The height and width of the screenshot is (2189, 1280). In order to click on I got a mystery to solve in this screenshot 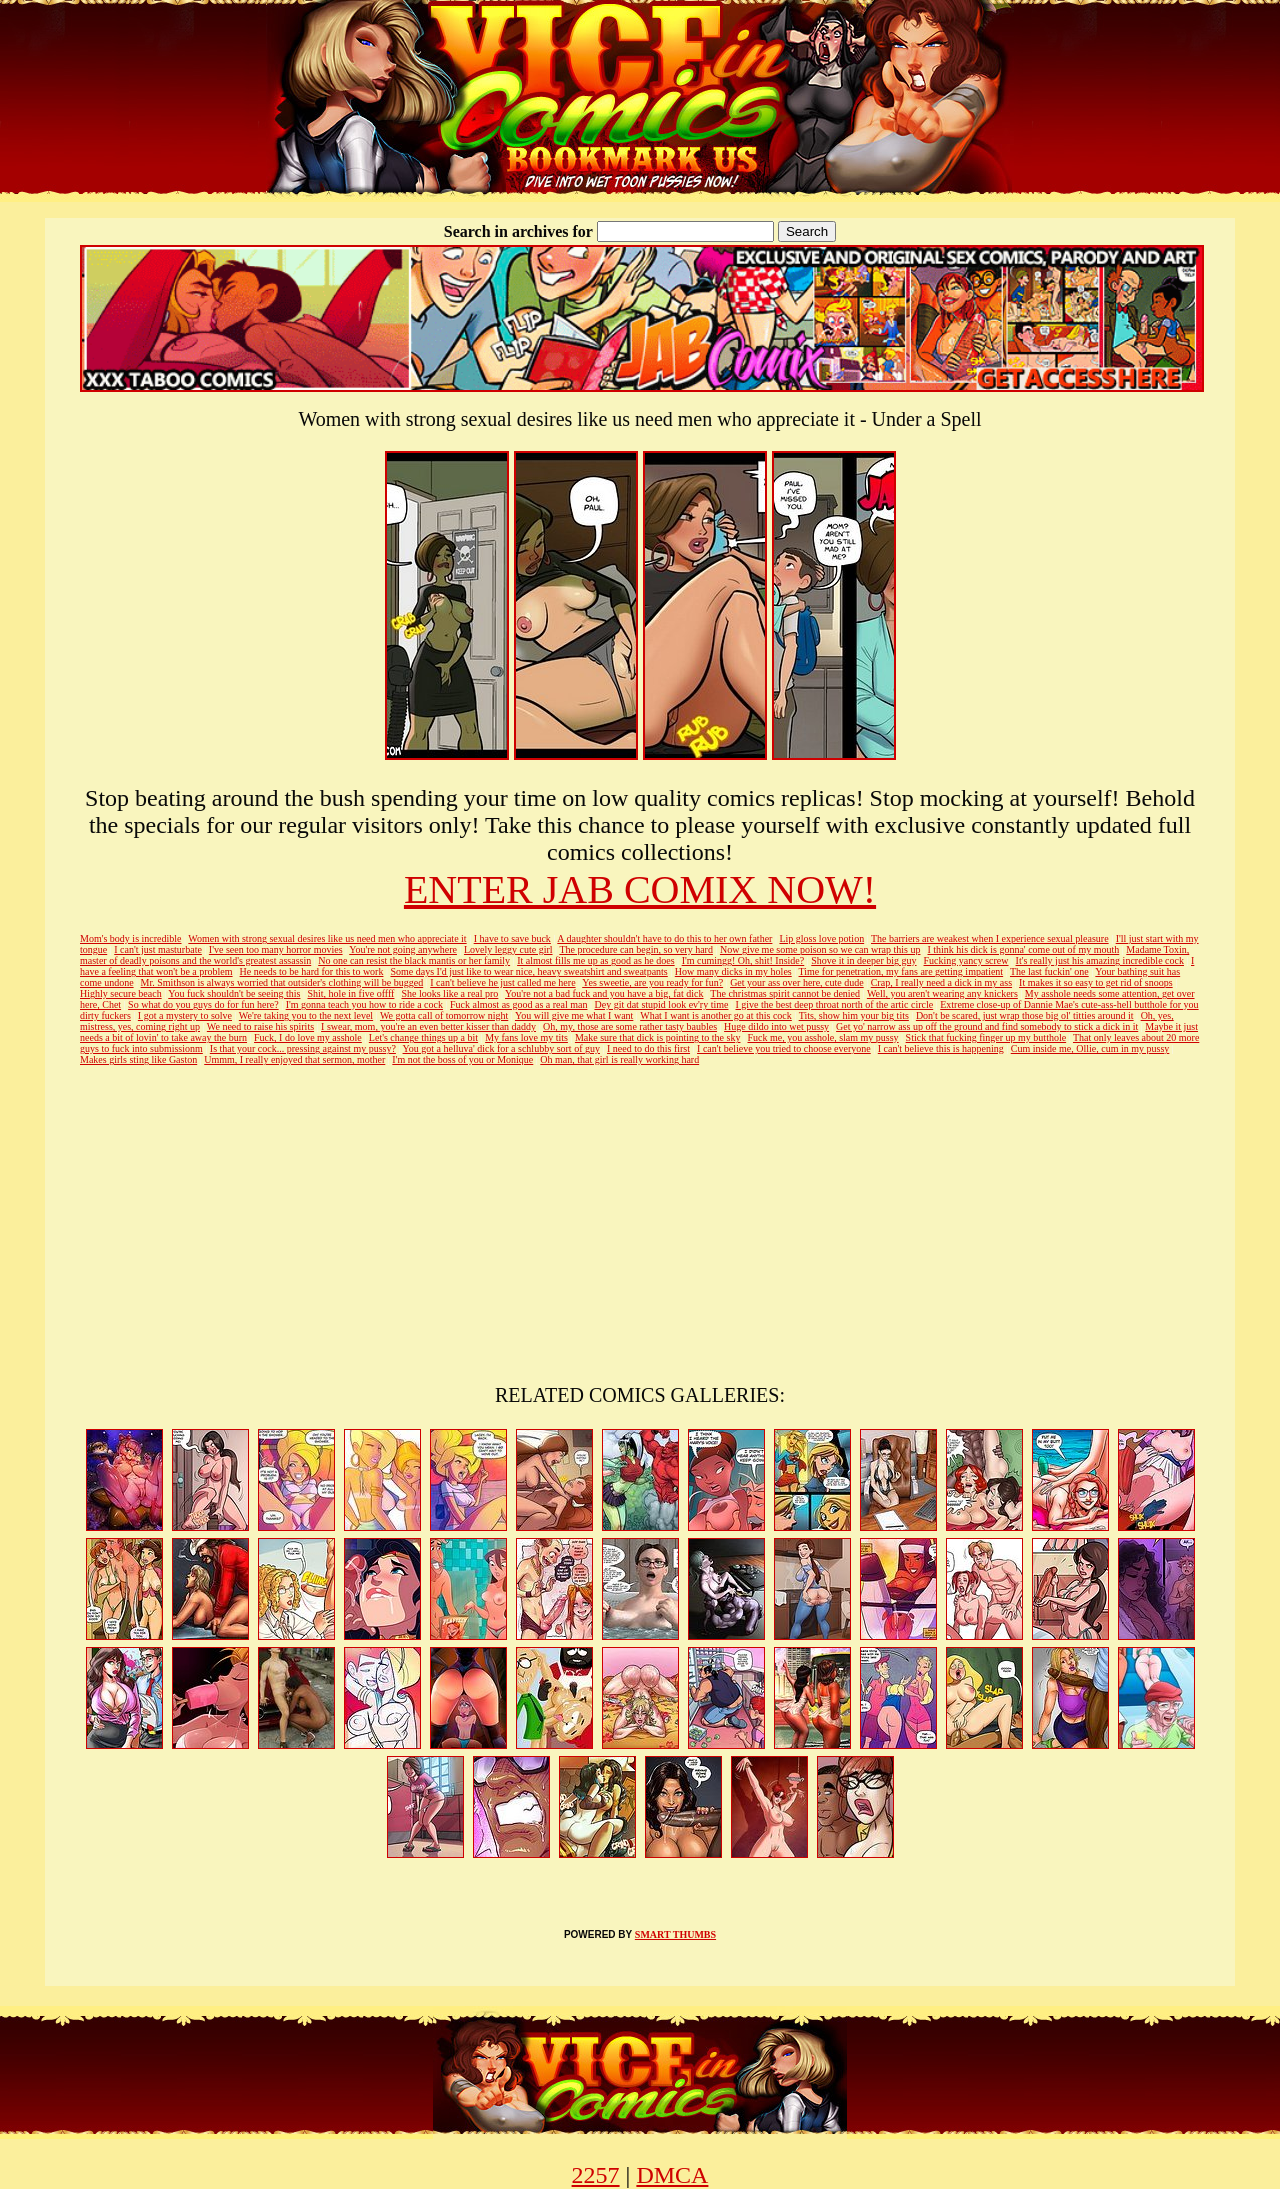, I will do `click(185, 1015)`.